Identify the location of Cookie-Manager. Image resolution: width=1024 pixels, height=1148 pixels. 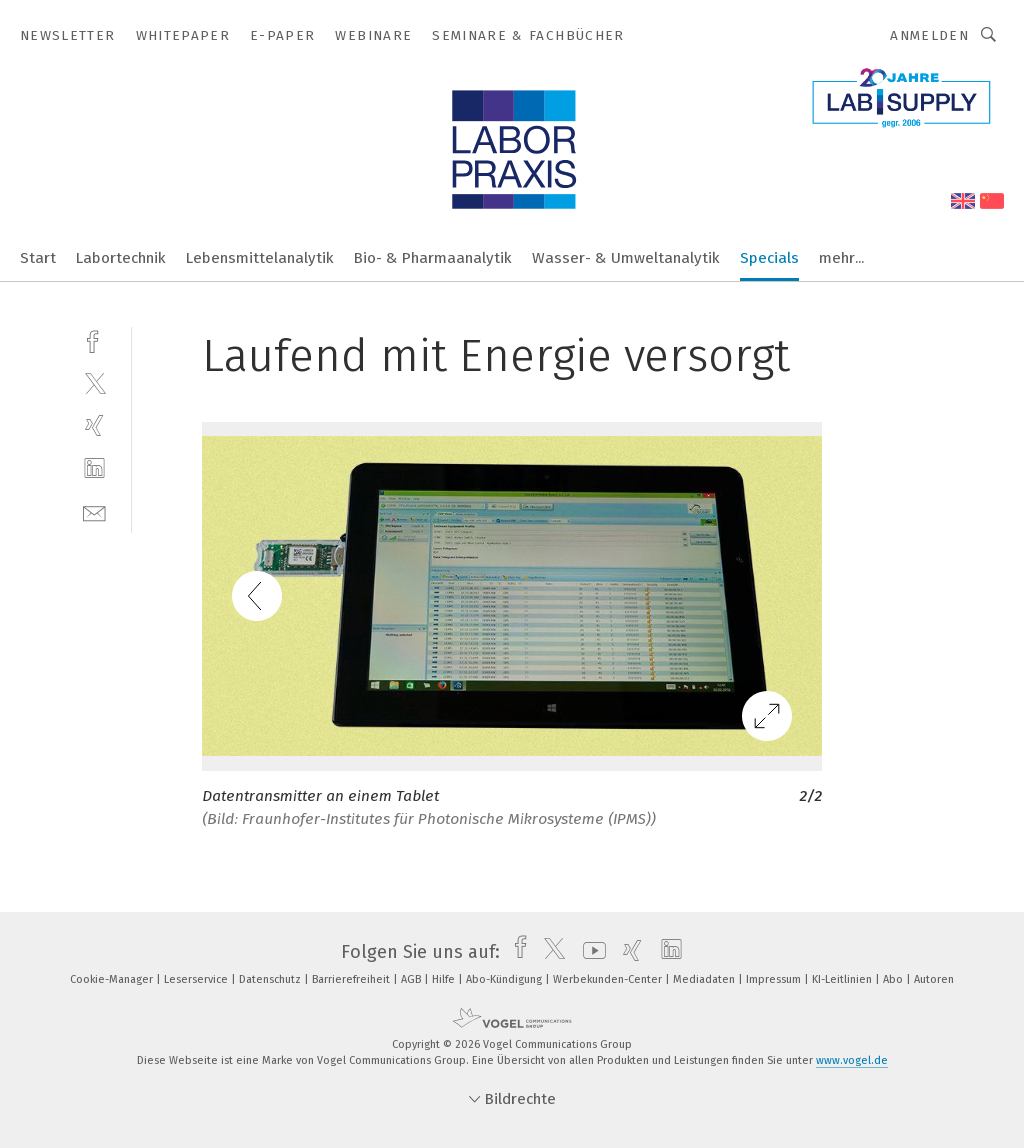
(113, 979).